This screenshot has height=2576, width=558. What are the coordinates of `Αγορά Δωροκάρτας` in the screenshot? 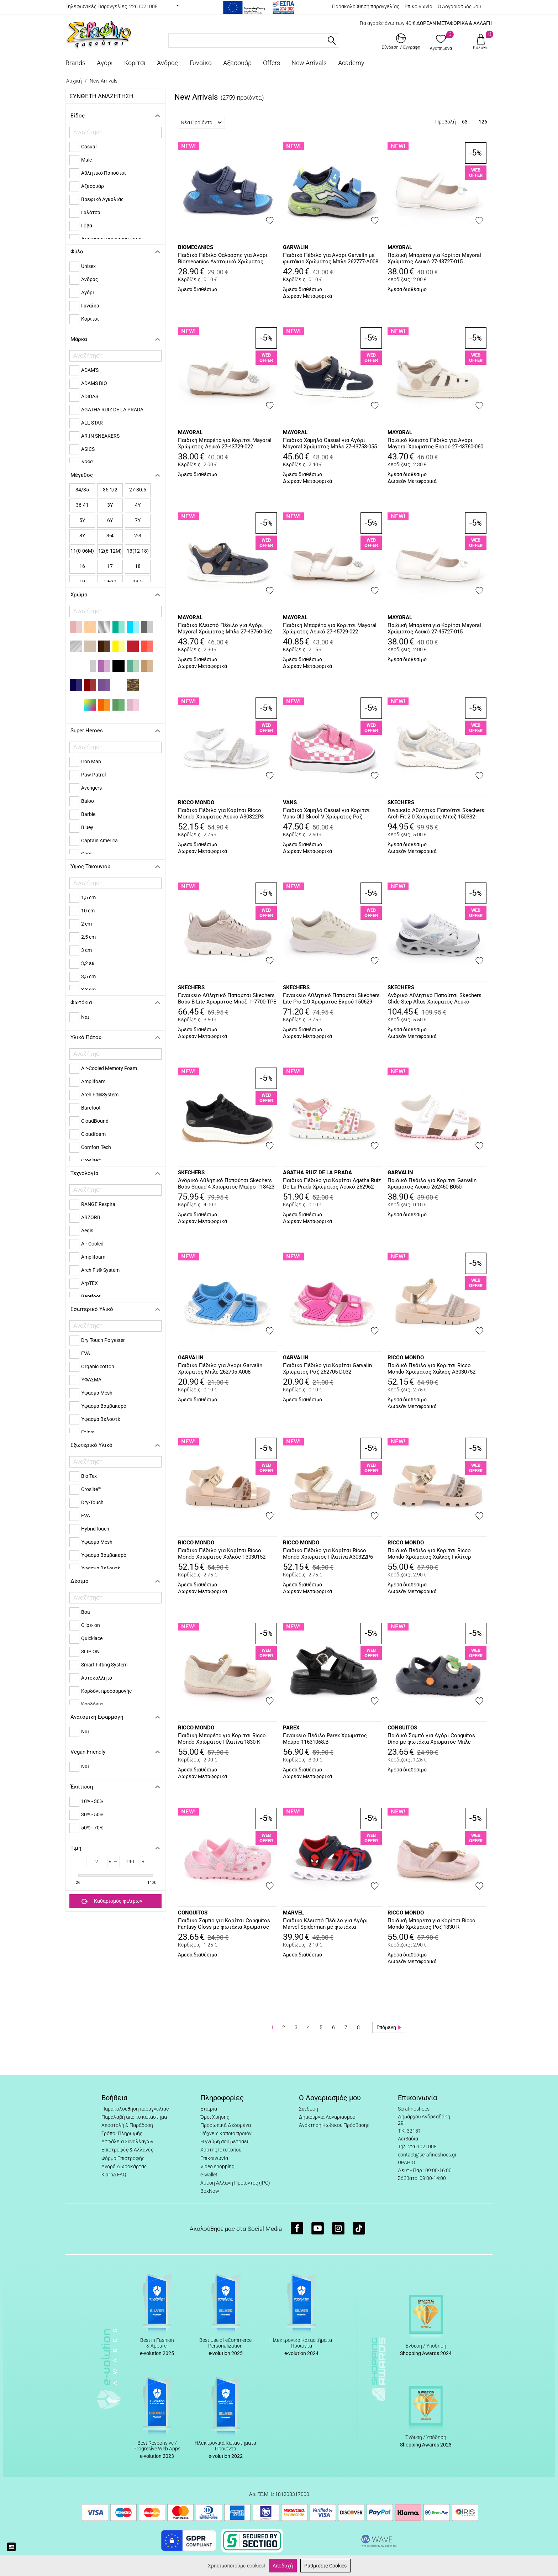 It's located at (124, 2166).